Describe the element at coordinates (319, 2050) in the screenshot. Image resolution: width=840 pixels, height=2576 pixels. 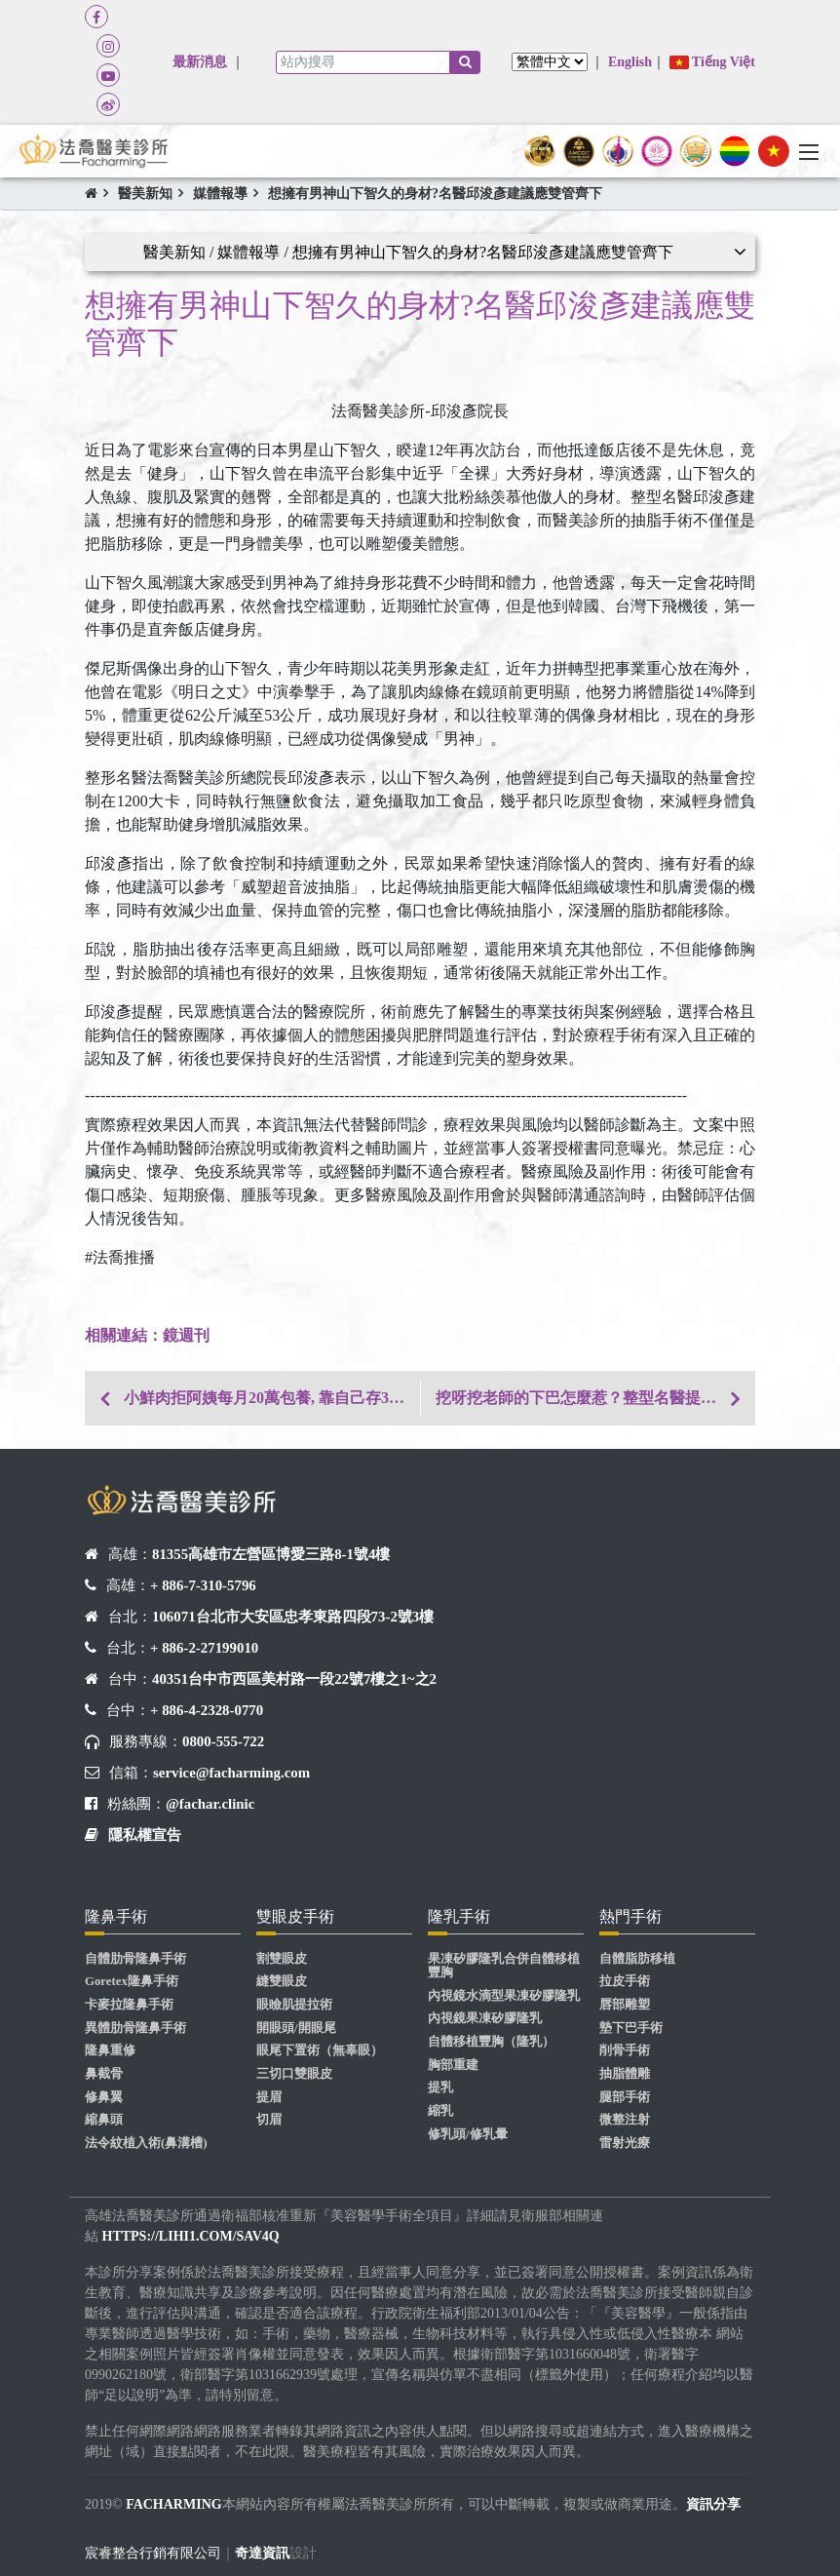
I see `眼尾下置術（無辜眼）` at that location.